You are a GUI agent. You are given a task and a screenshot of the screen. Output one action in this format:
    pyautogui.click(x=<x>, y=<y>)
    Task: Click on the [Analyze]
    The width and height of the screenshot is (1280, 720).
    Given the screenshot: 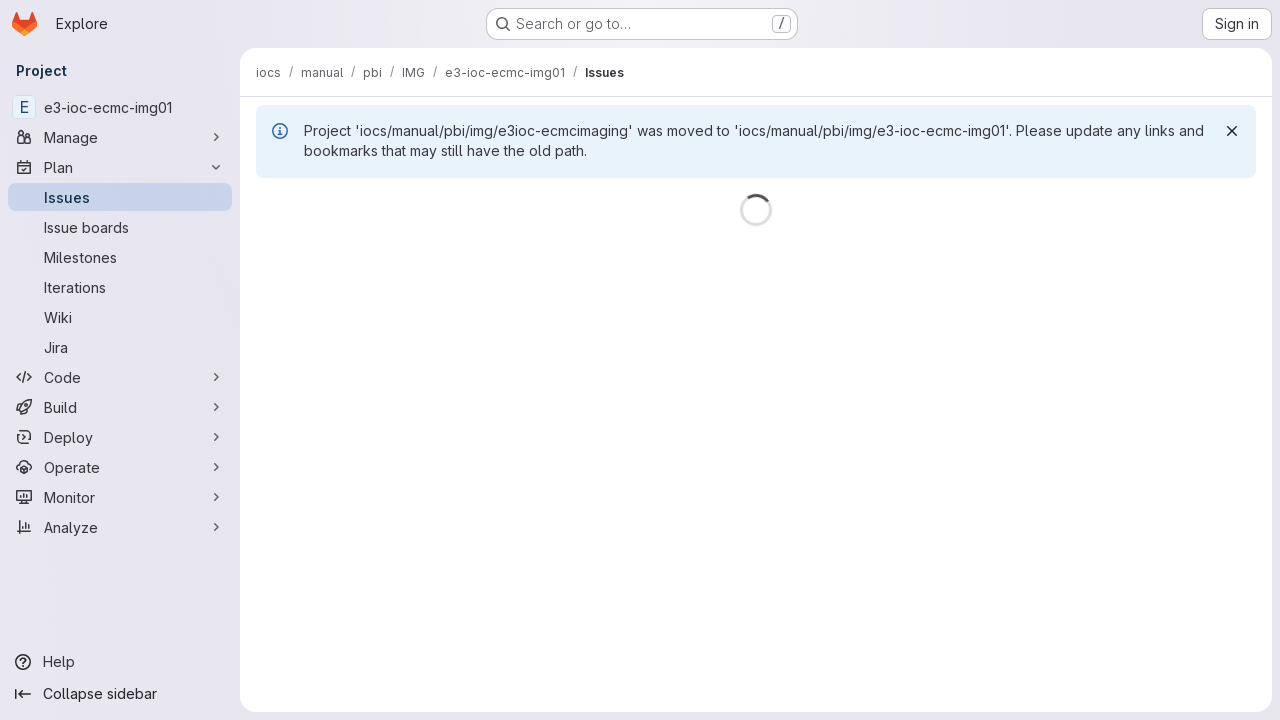 What is the action you would take?
    pyautogui.click(x=120, y=527)
    